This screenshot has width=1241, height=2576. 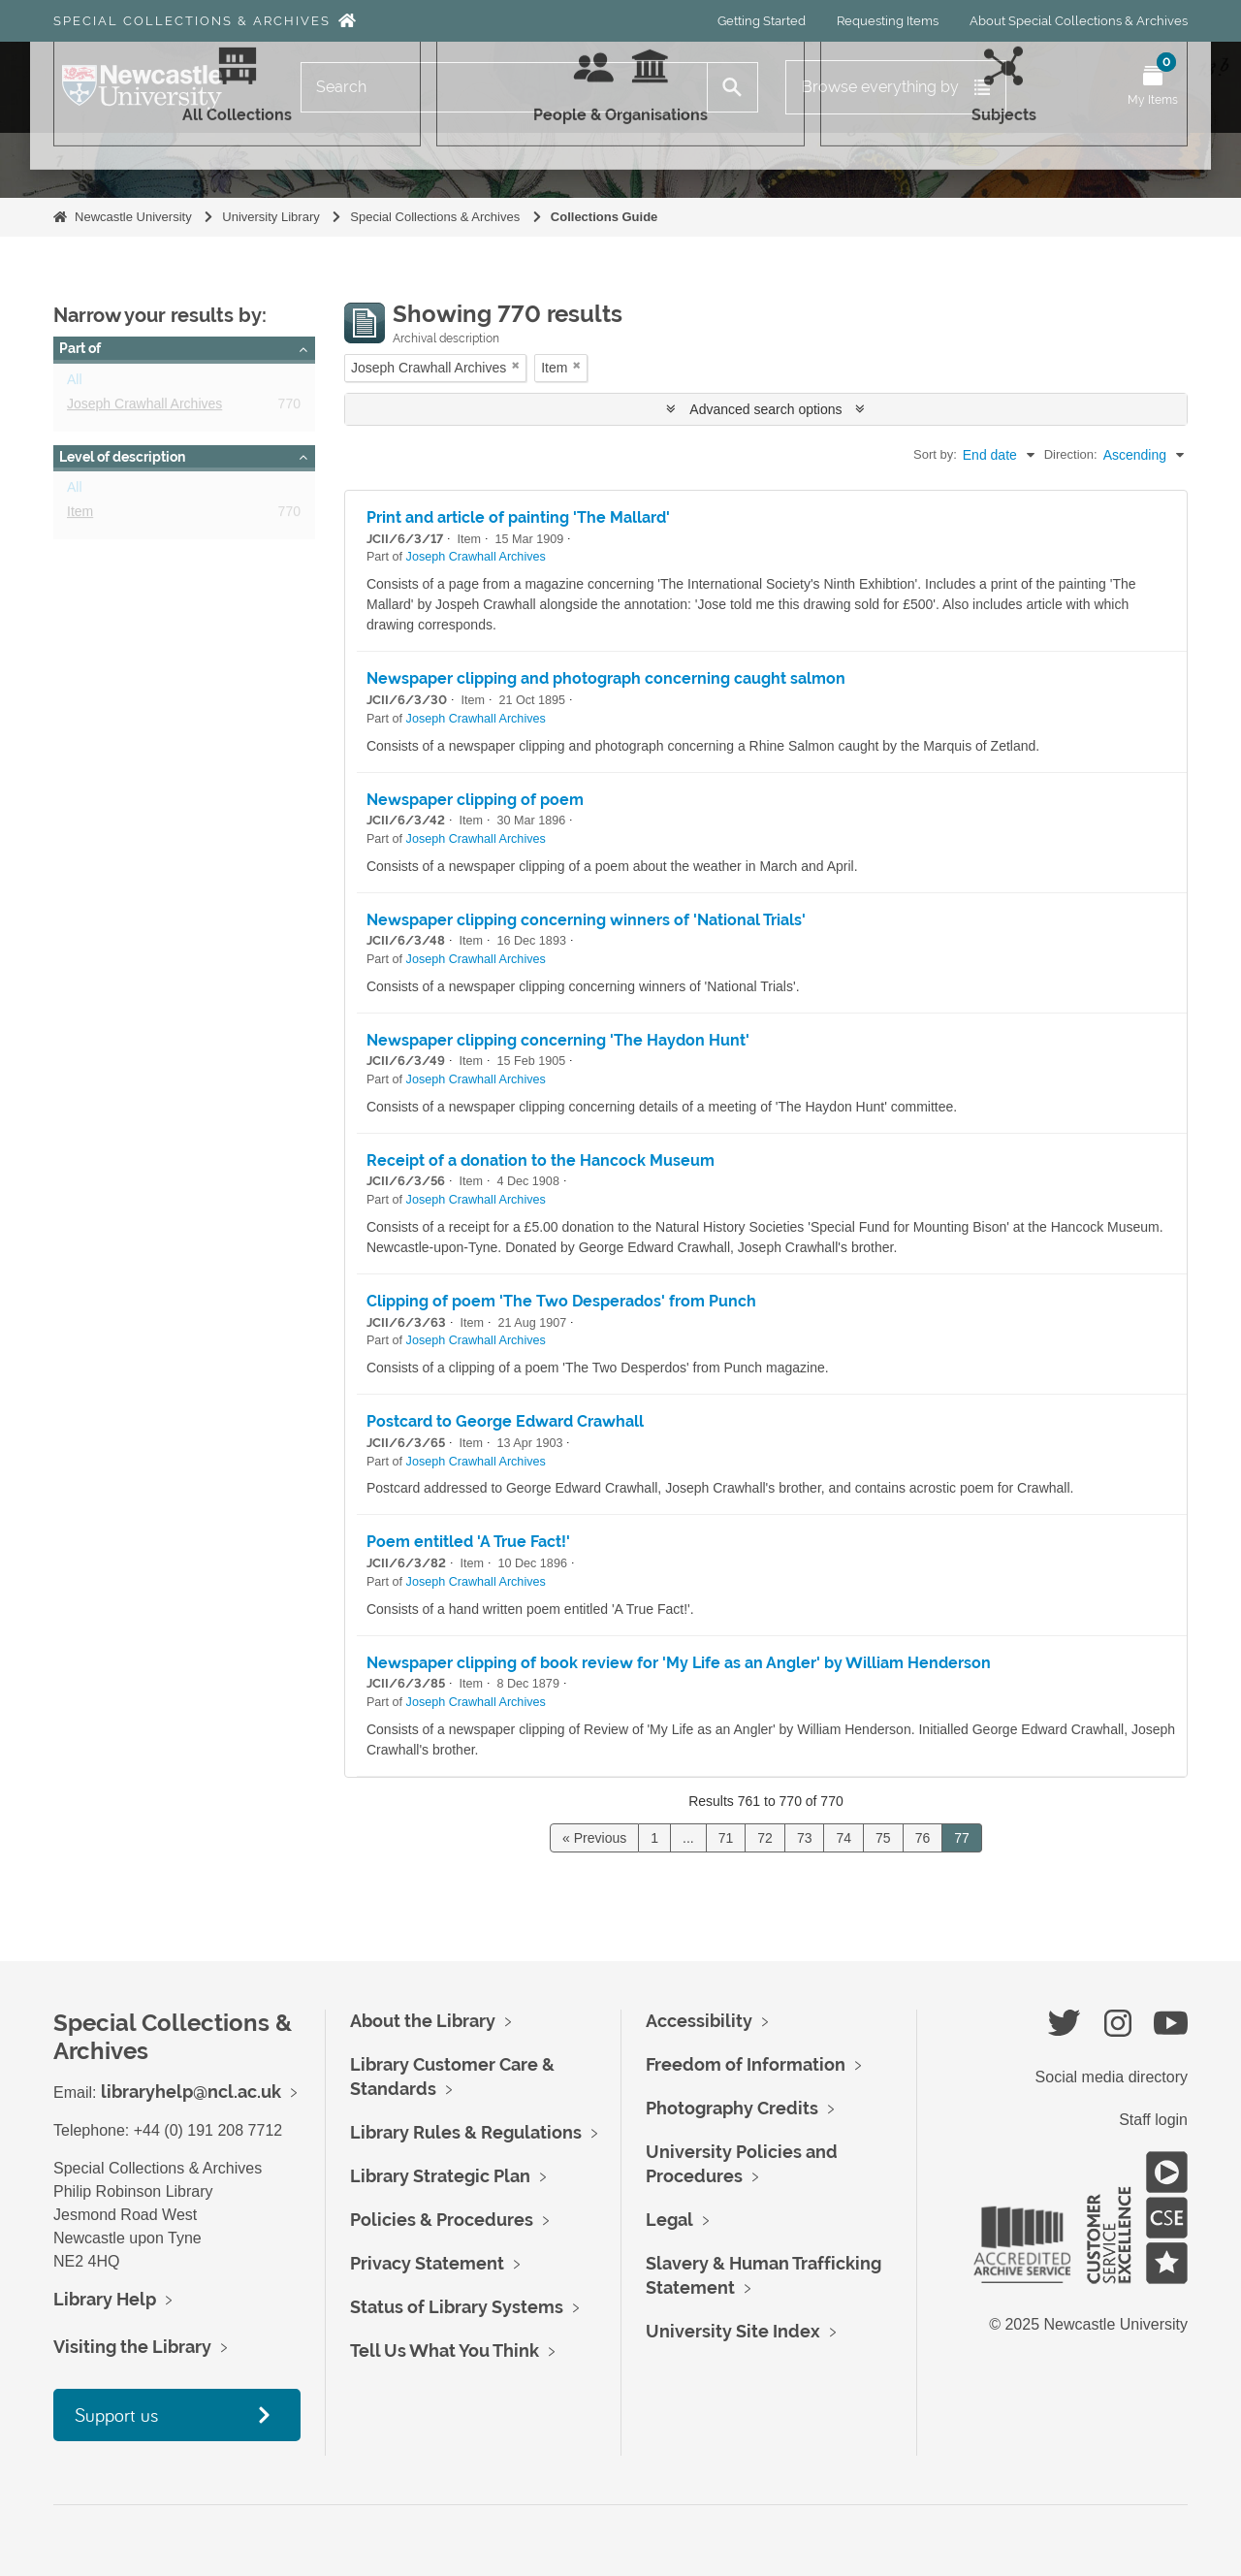 What do you see at coordinates (1071, 454) in the screenshot?
I see `Direction:` at bounding box center [1071, 454].